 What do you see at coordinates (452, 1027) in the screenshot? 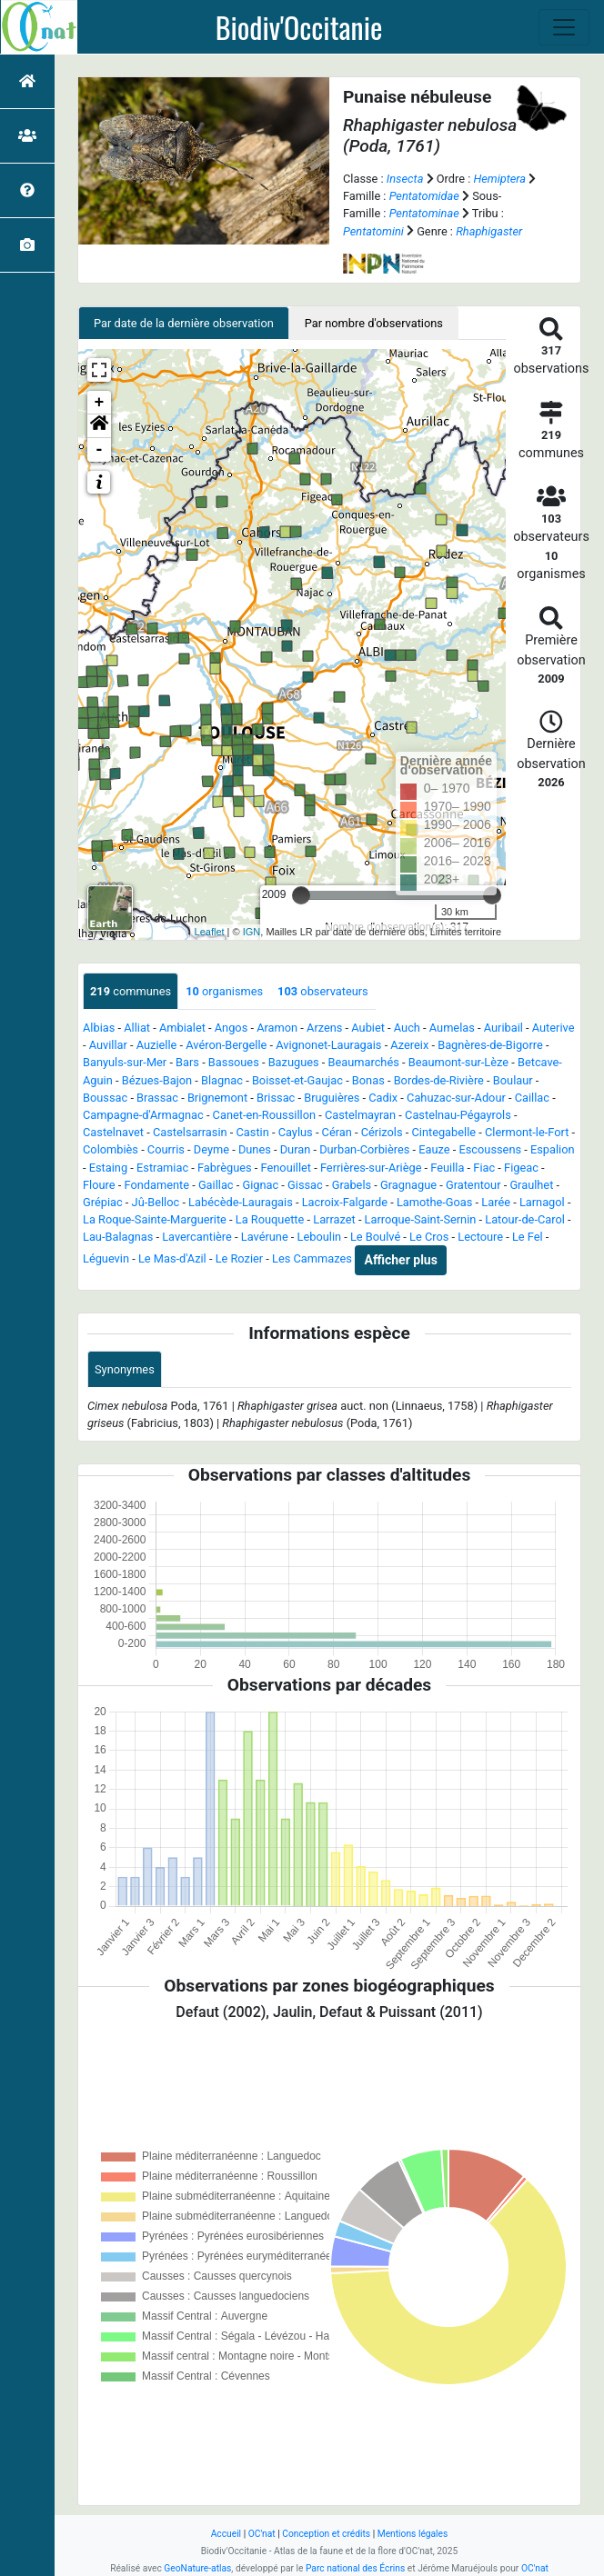
I see `Aumelas` at bounding box center [452, 1027].